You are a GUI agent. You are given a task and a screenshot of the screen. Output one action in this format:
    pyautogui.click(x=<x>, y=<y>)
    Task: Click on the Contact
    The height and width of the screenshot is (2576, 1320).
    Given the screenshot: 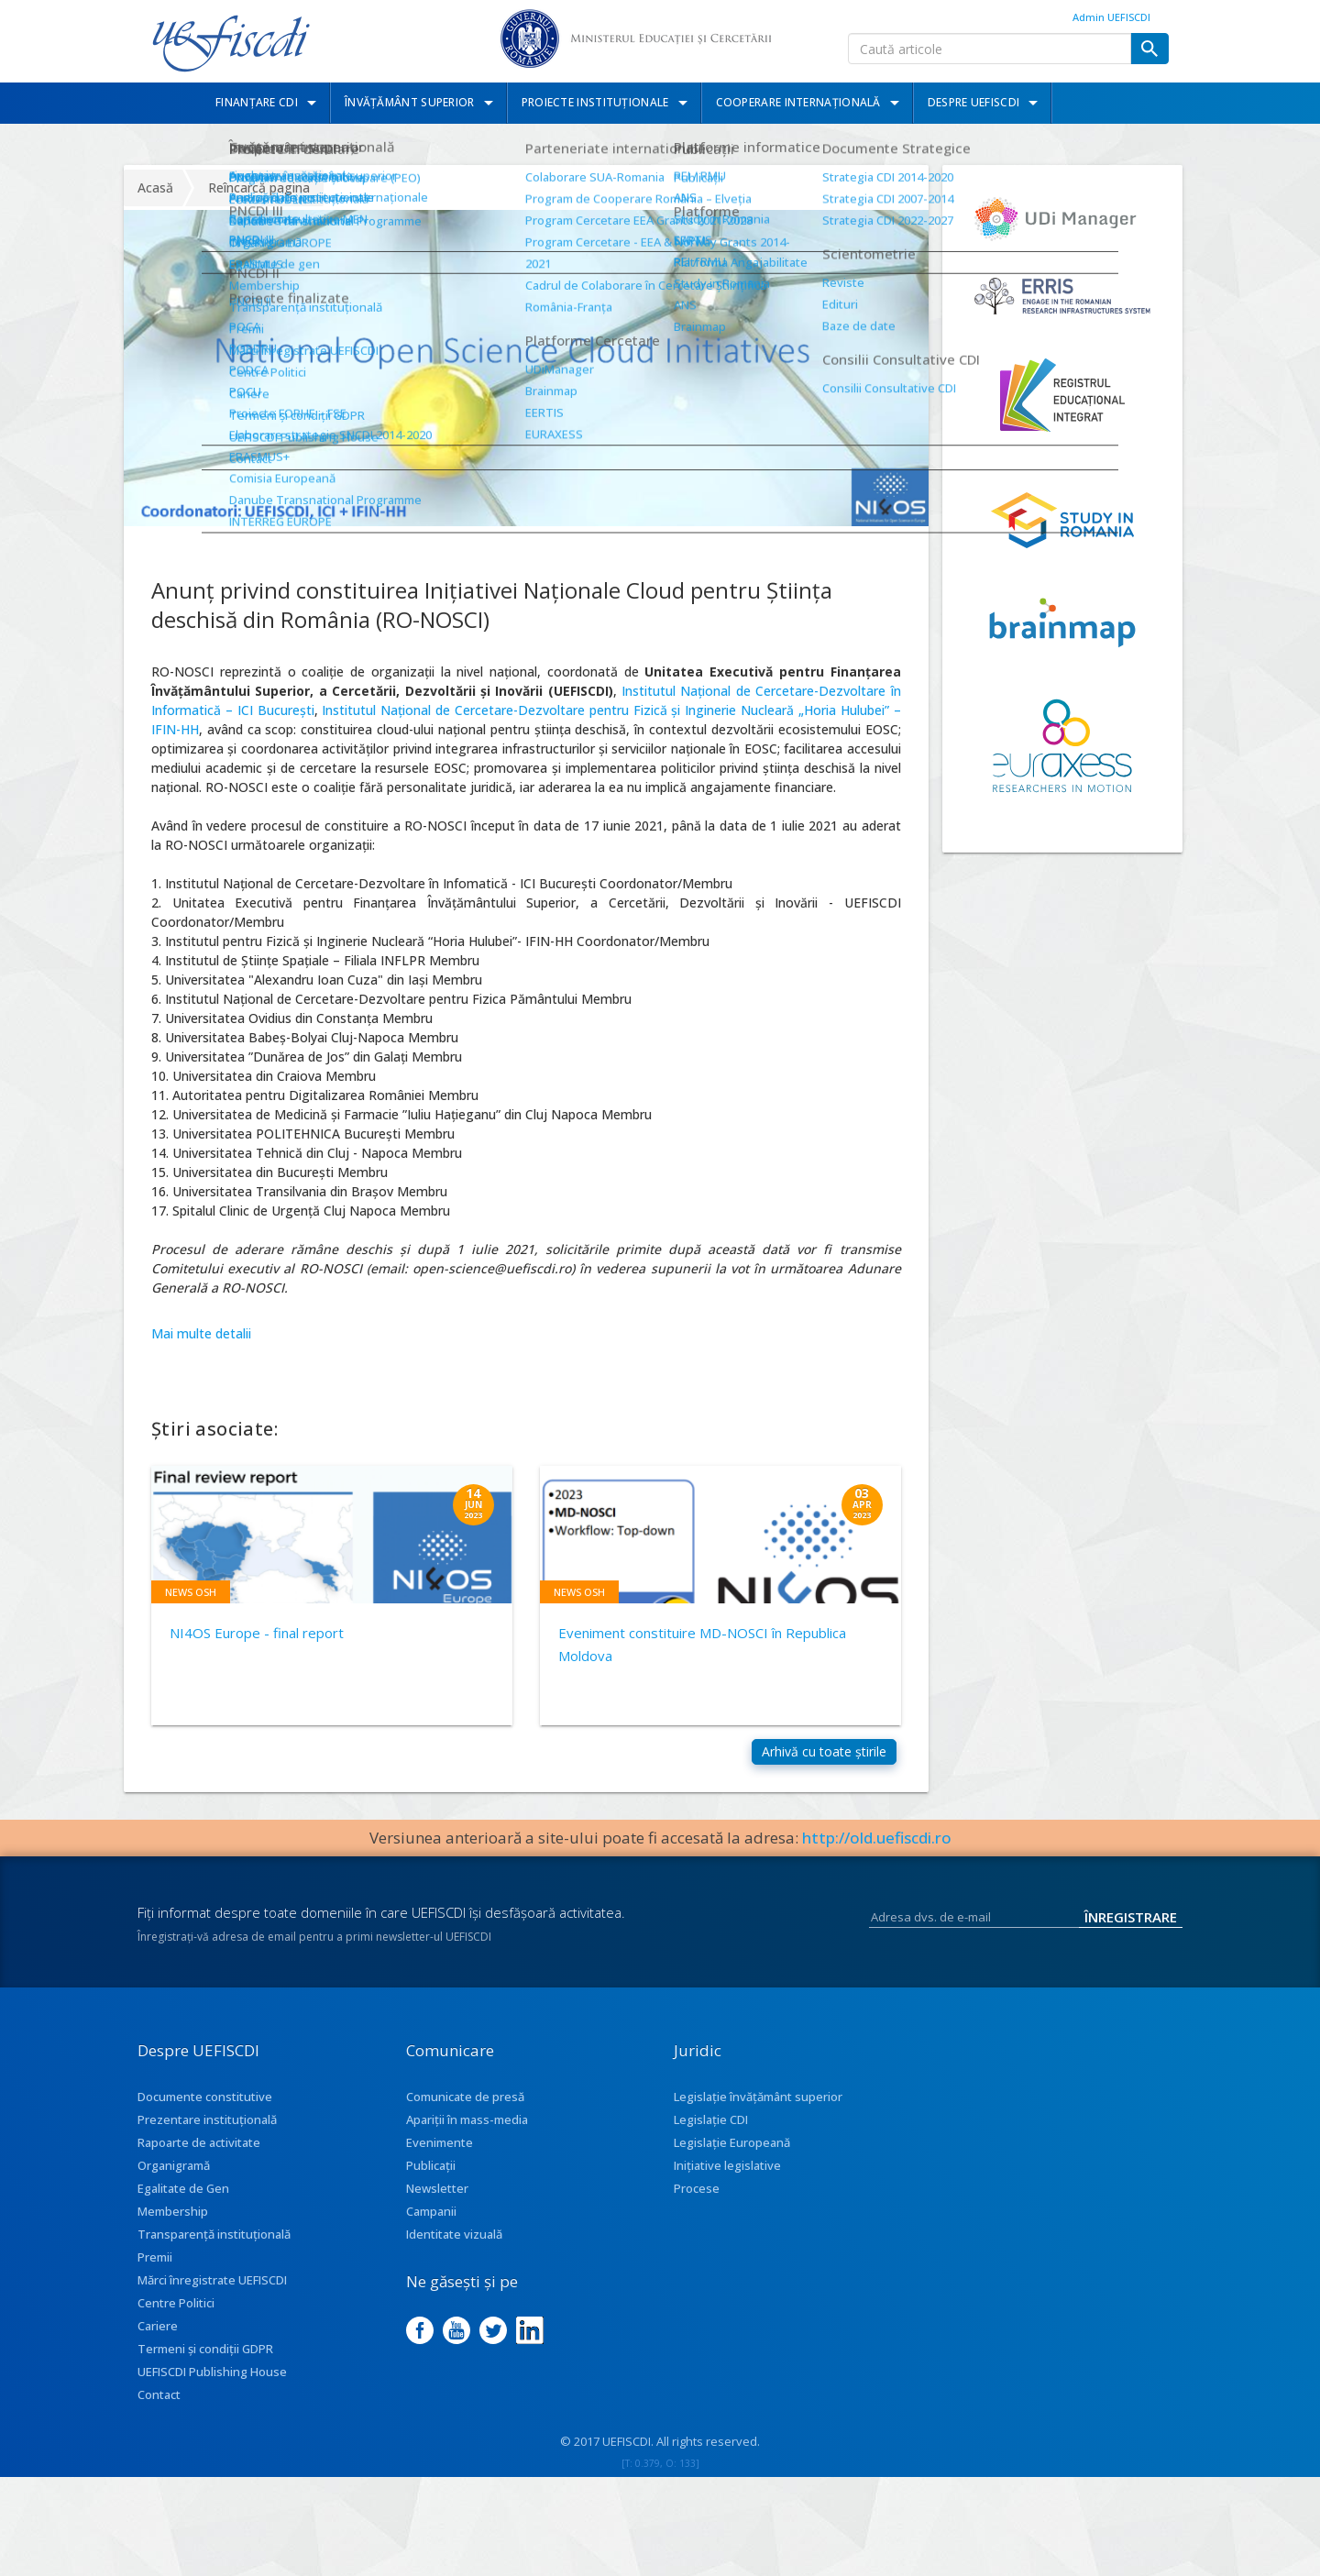 What is the action you would take?
    pyautogui.click(x=159, y=2410)
    